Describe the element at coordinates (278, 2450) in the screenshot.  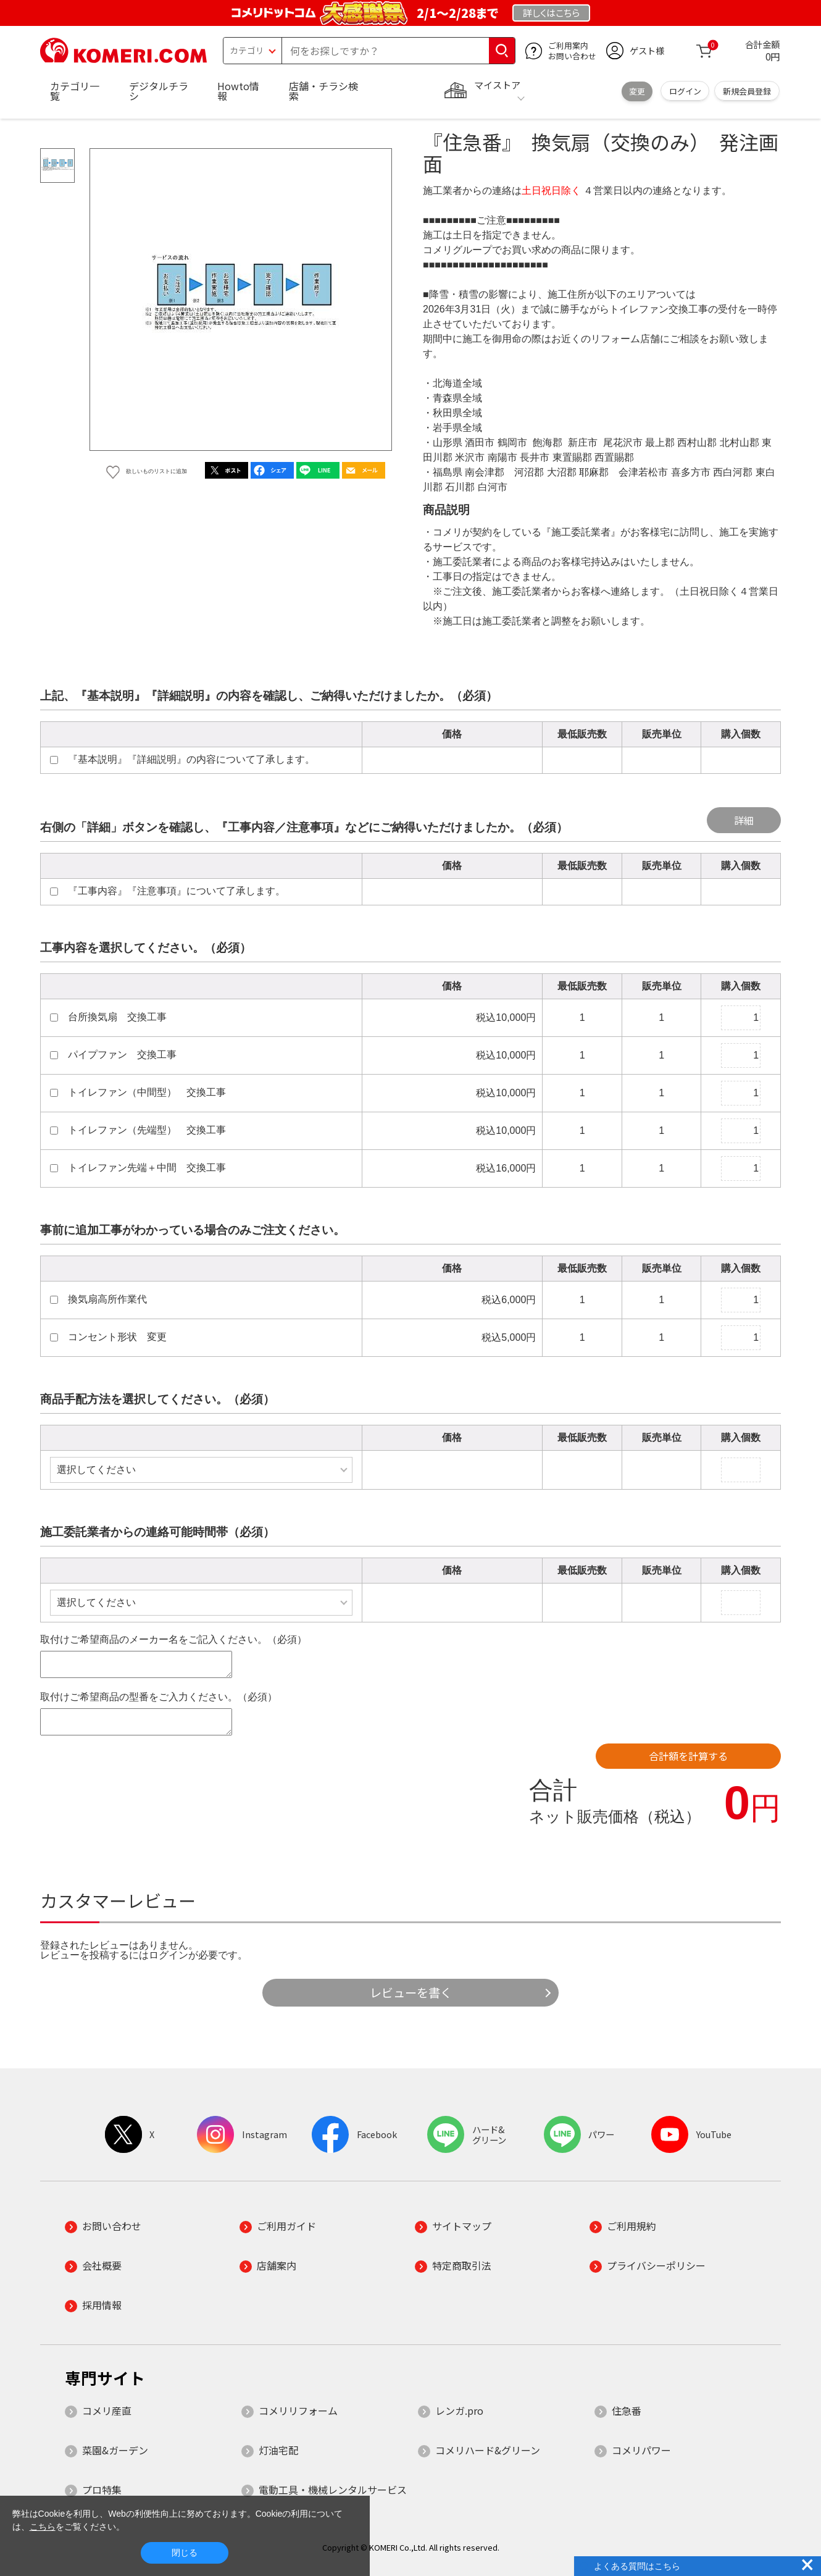
I see `灯油宅配` at that location.